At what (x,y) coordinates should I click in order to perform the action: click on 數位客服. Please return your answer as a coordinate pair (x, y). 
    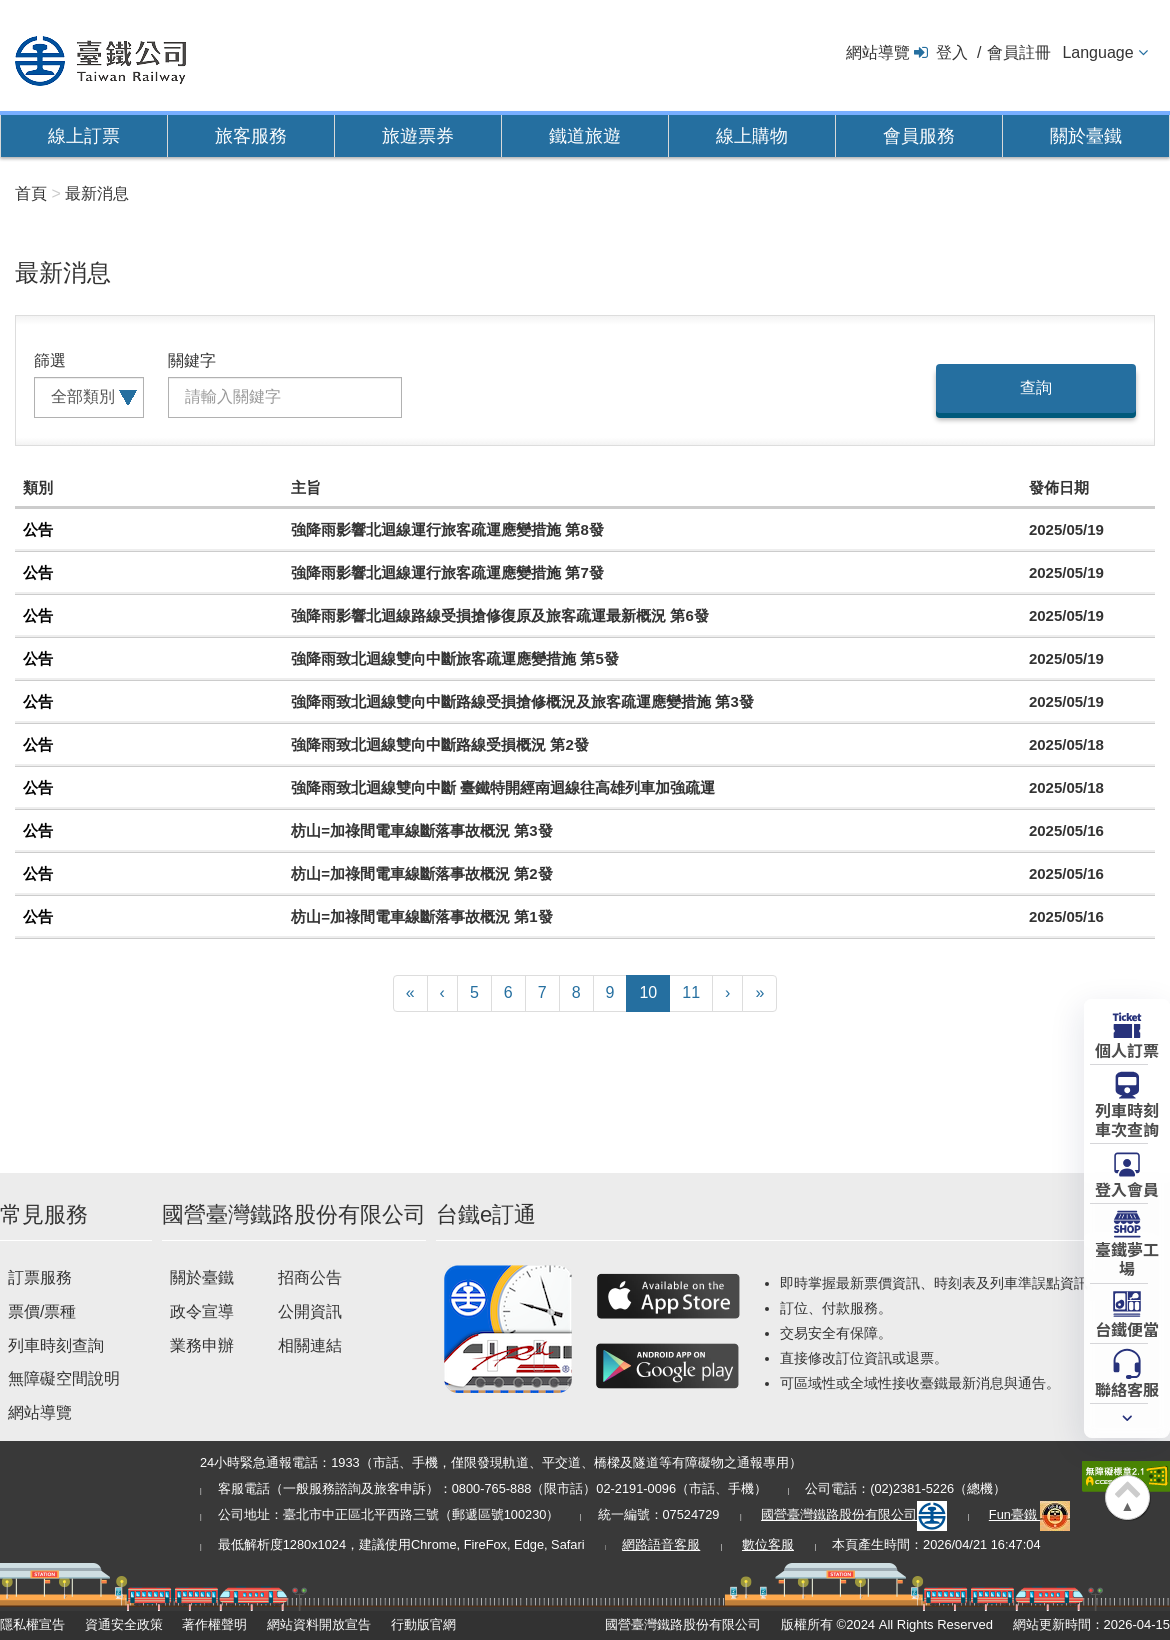
    Looking at the image, I should click on (768, 1544).